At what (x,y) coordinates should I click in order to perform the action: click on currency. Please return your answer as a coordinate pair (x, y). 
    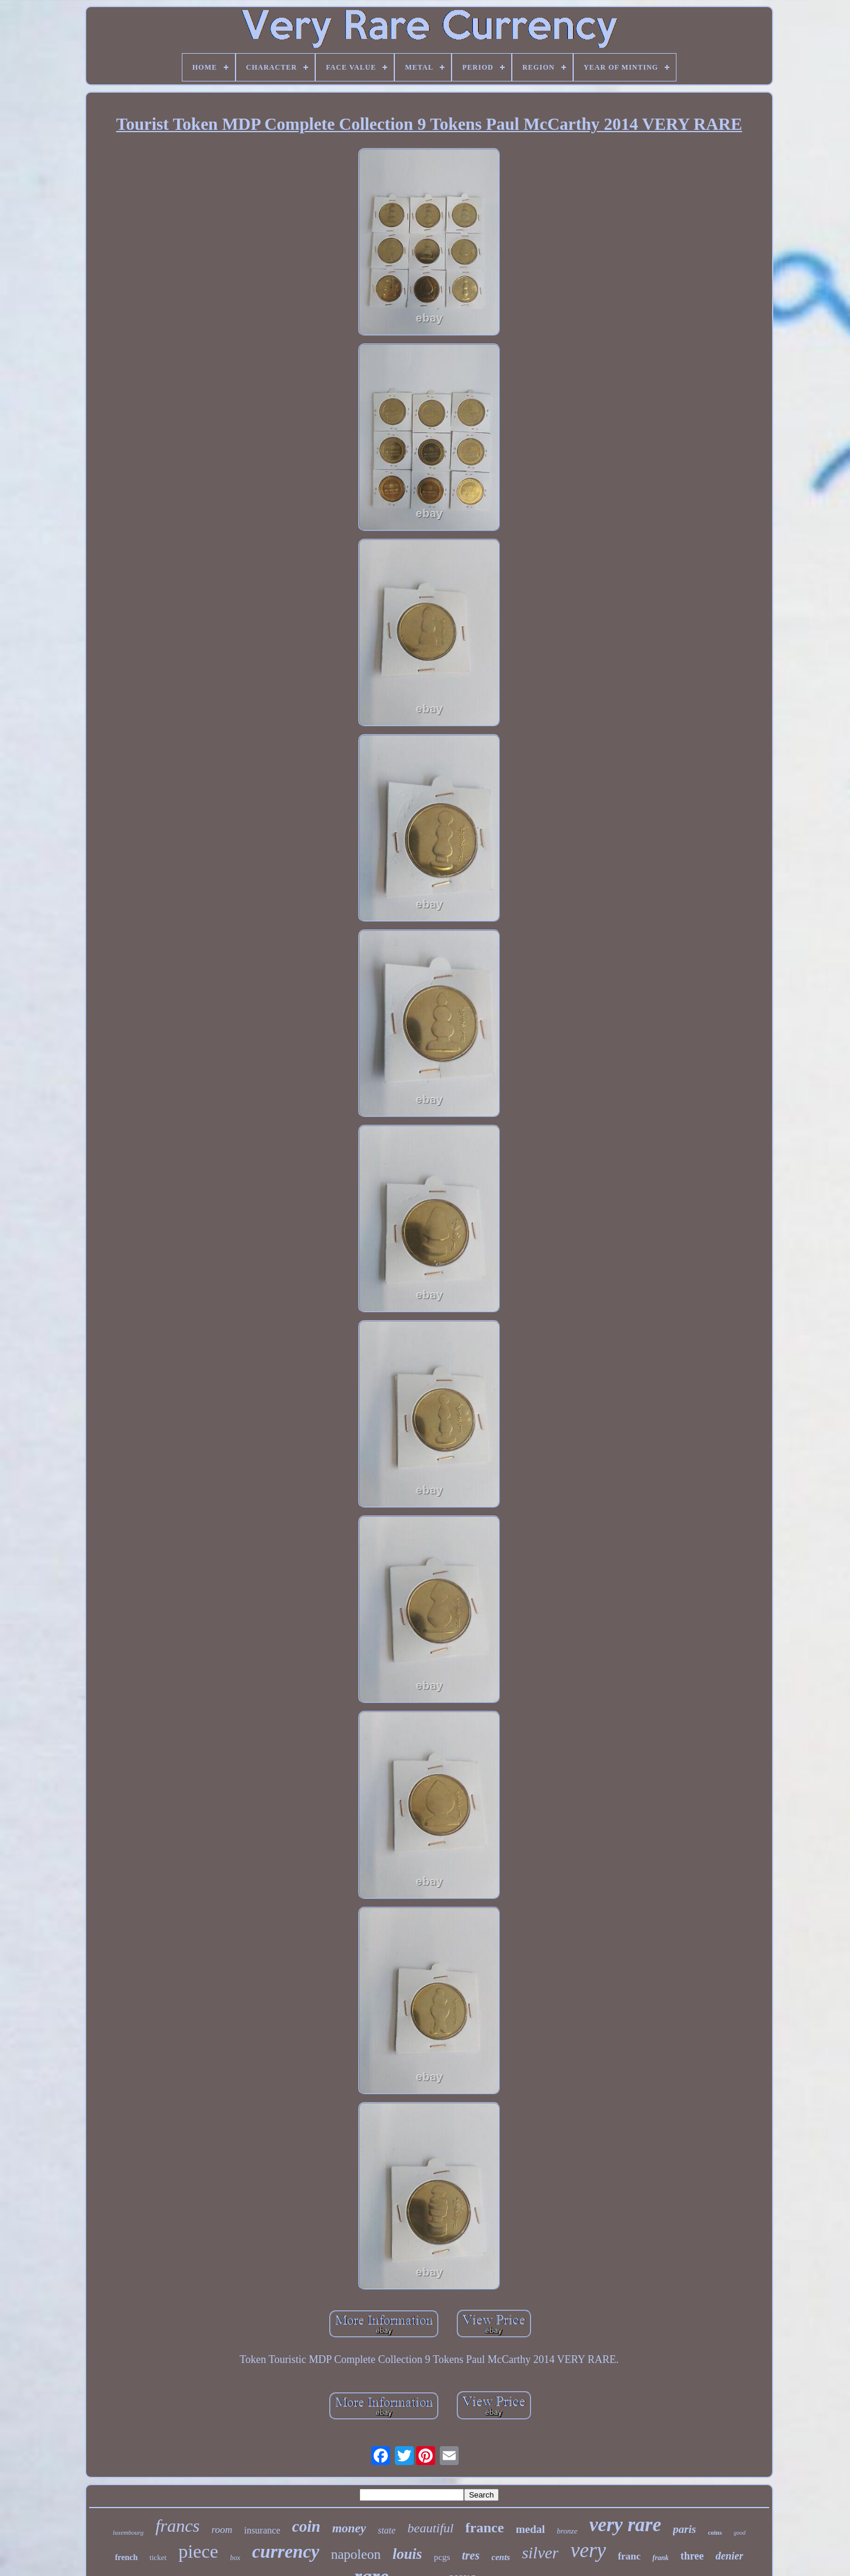
    Looking at the image, I should click on (285, 2551).